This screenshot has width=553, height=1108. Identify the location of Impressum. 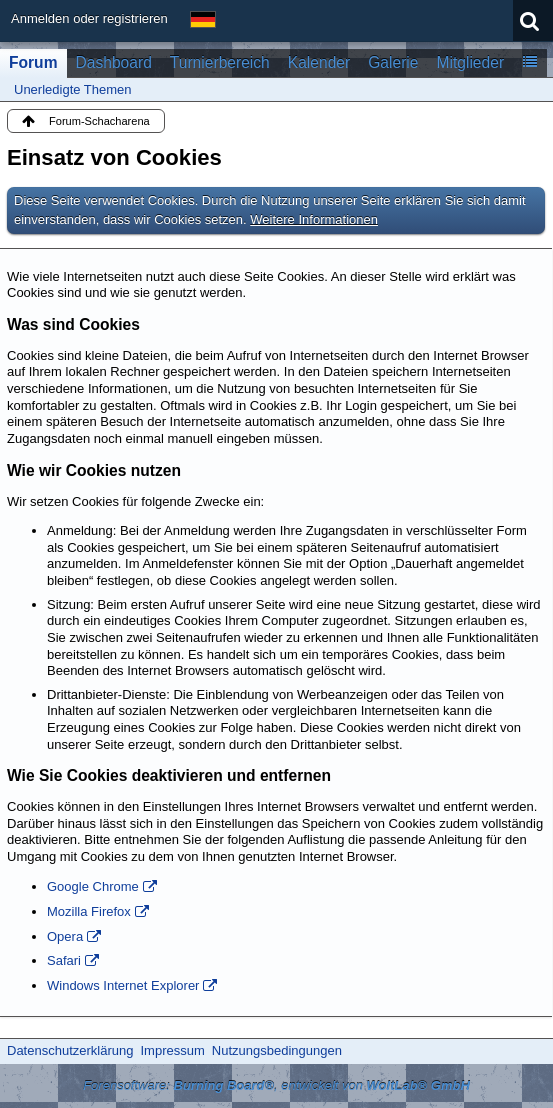
(172, 1050).